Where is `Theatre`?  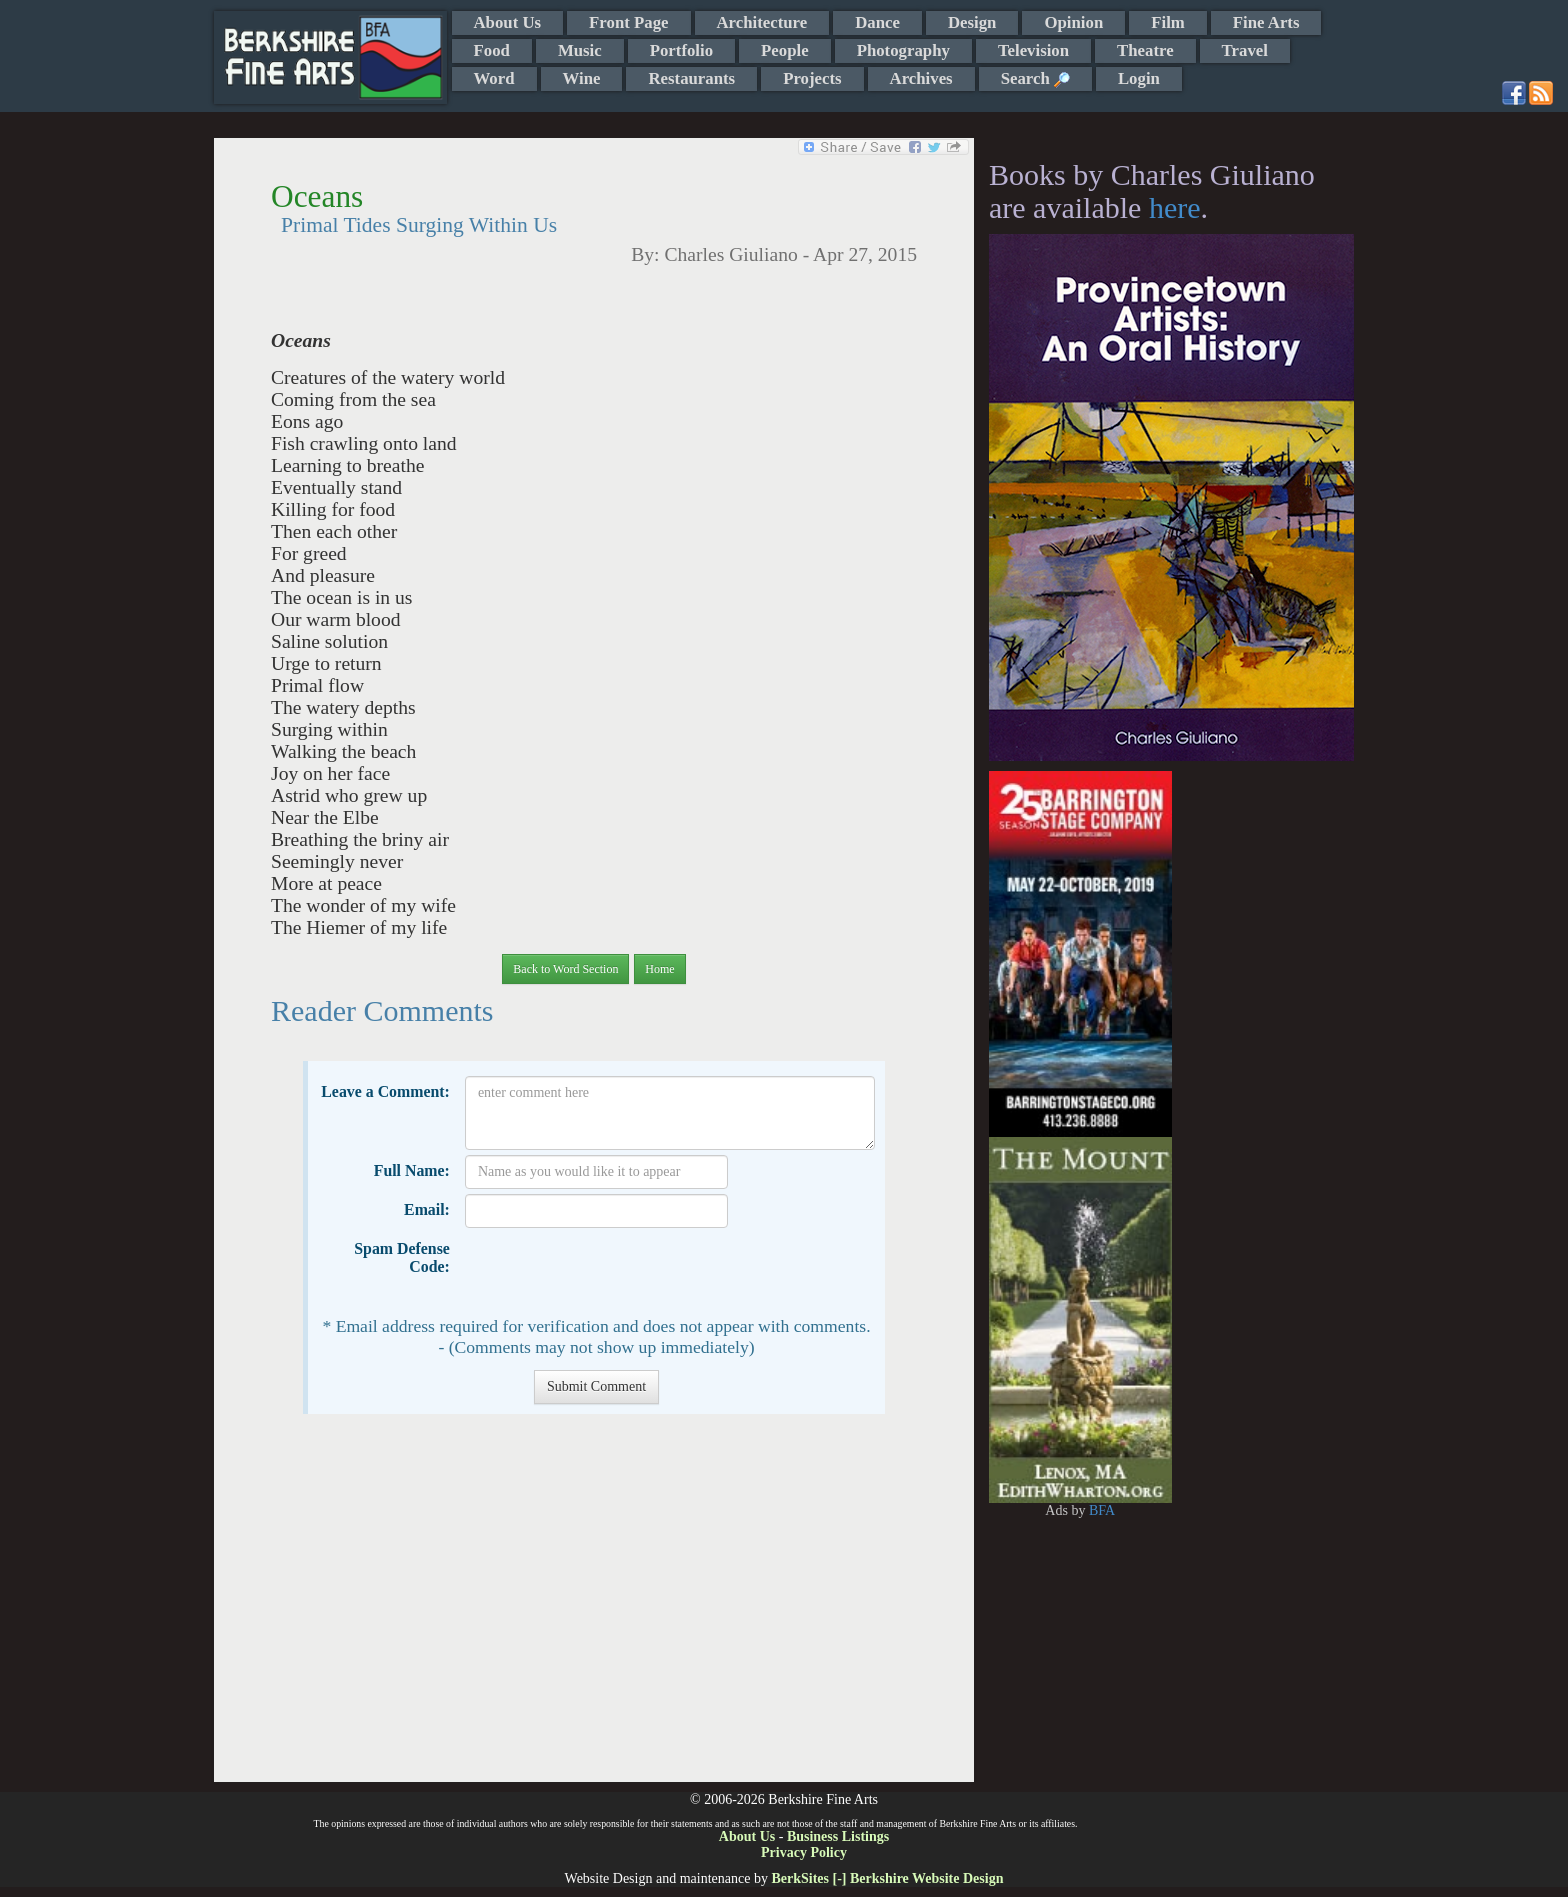 Theatre is located at coordinates (1145, 50).